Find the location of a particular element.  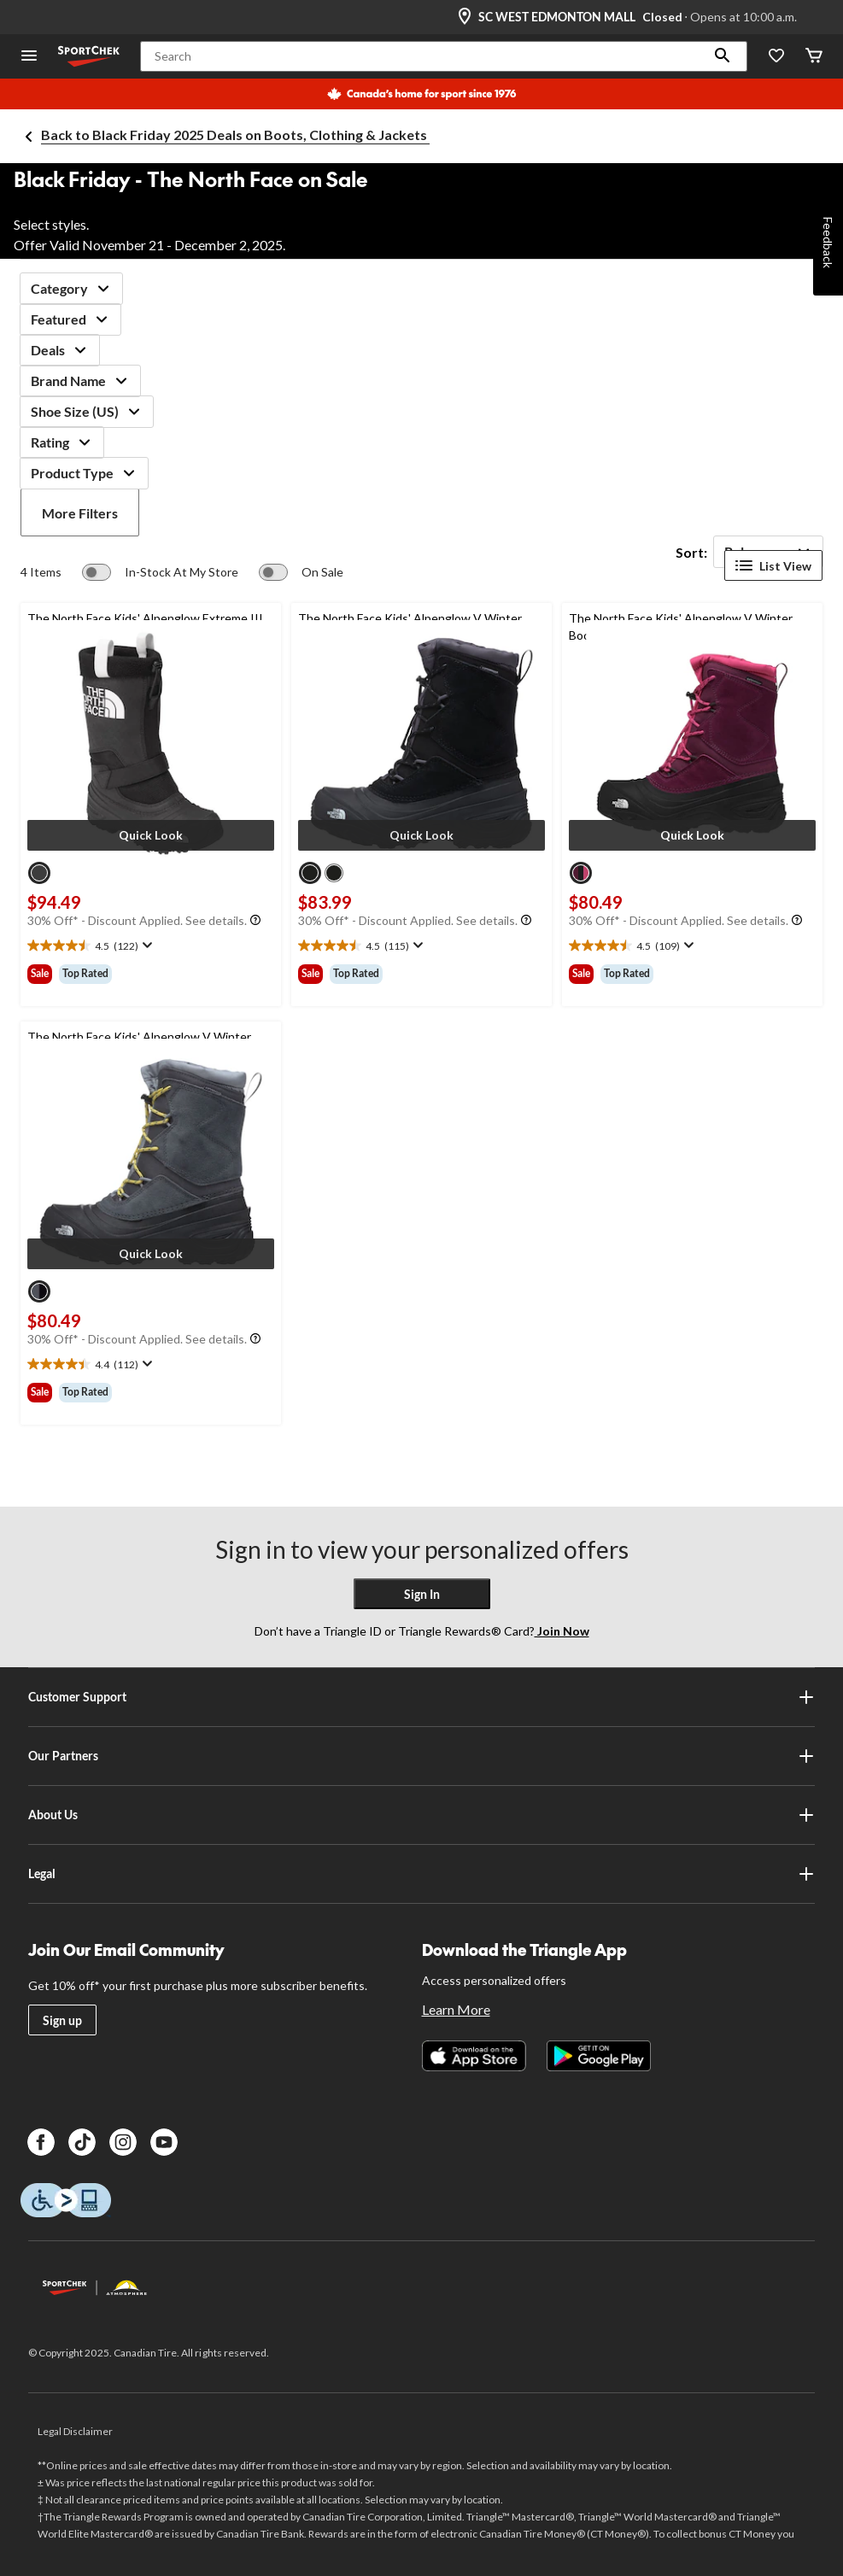

[Facebook] is located at coordinates (41, 2142).